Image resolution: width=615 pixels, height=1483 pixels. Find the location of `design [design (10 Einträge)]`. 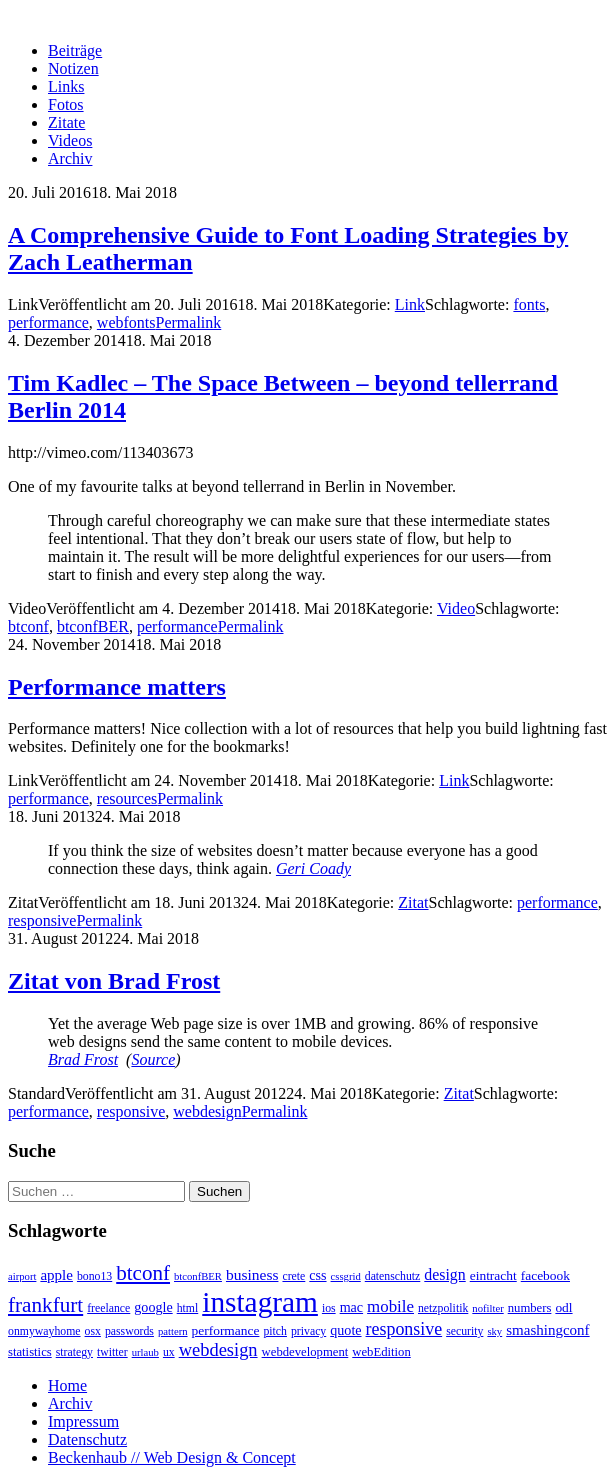

design [design (10 Einträge)] is located at coordinates (444, 1274).